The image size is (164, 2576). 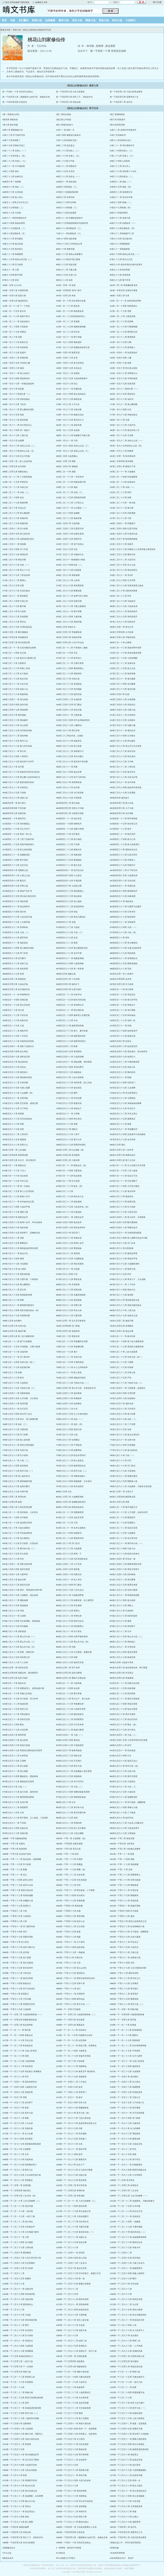 I want to click on 第八百七十三章 回到巨猿岭, so click(x=125, y=1616).